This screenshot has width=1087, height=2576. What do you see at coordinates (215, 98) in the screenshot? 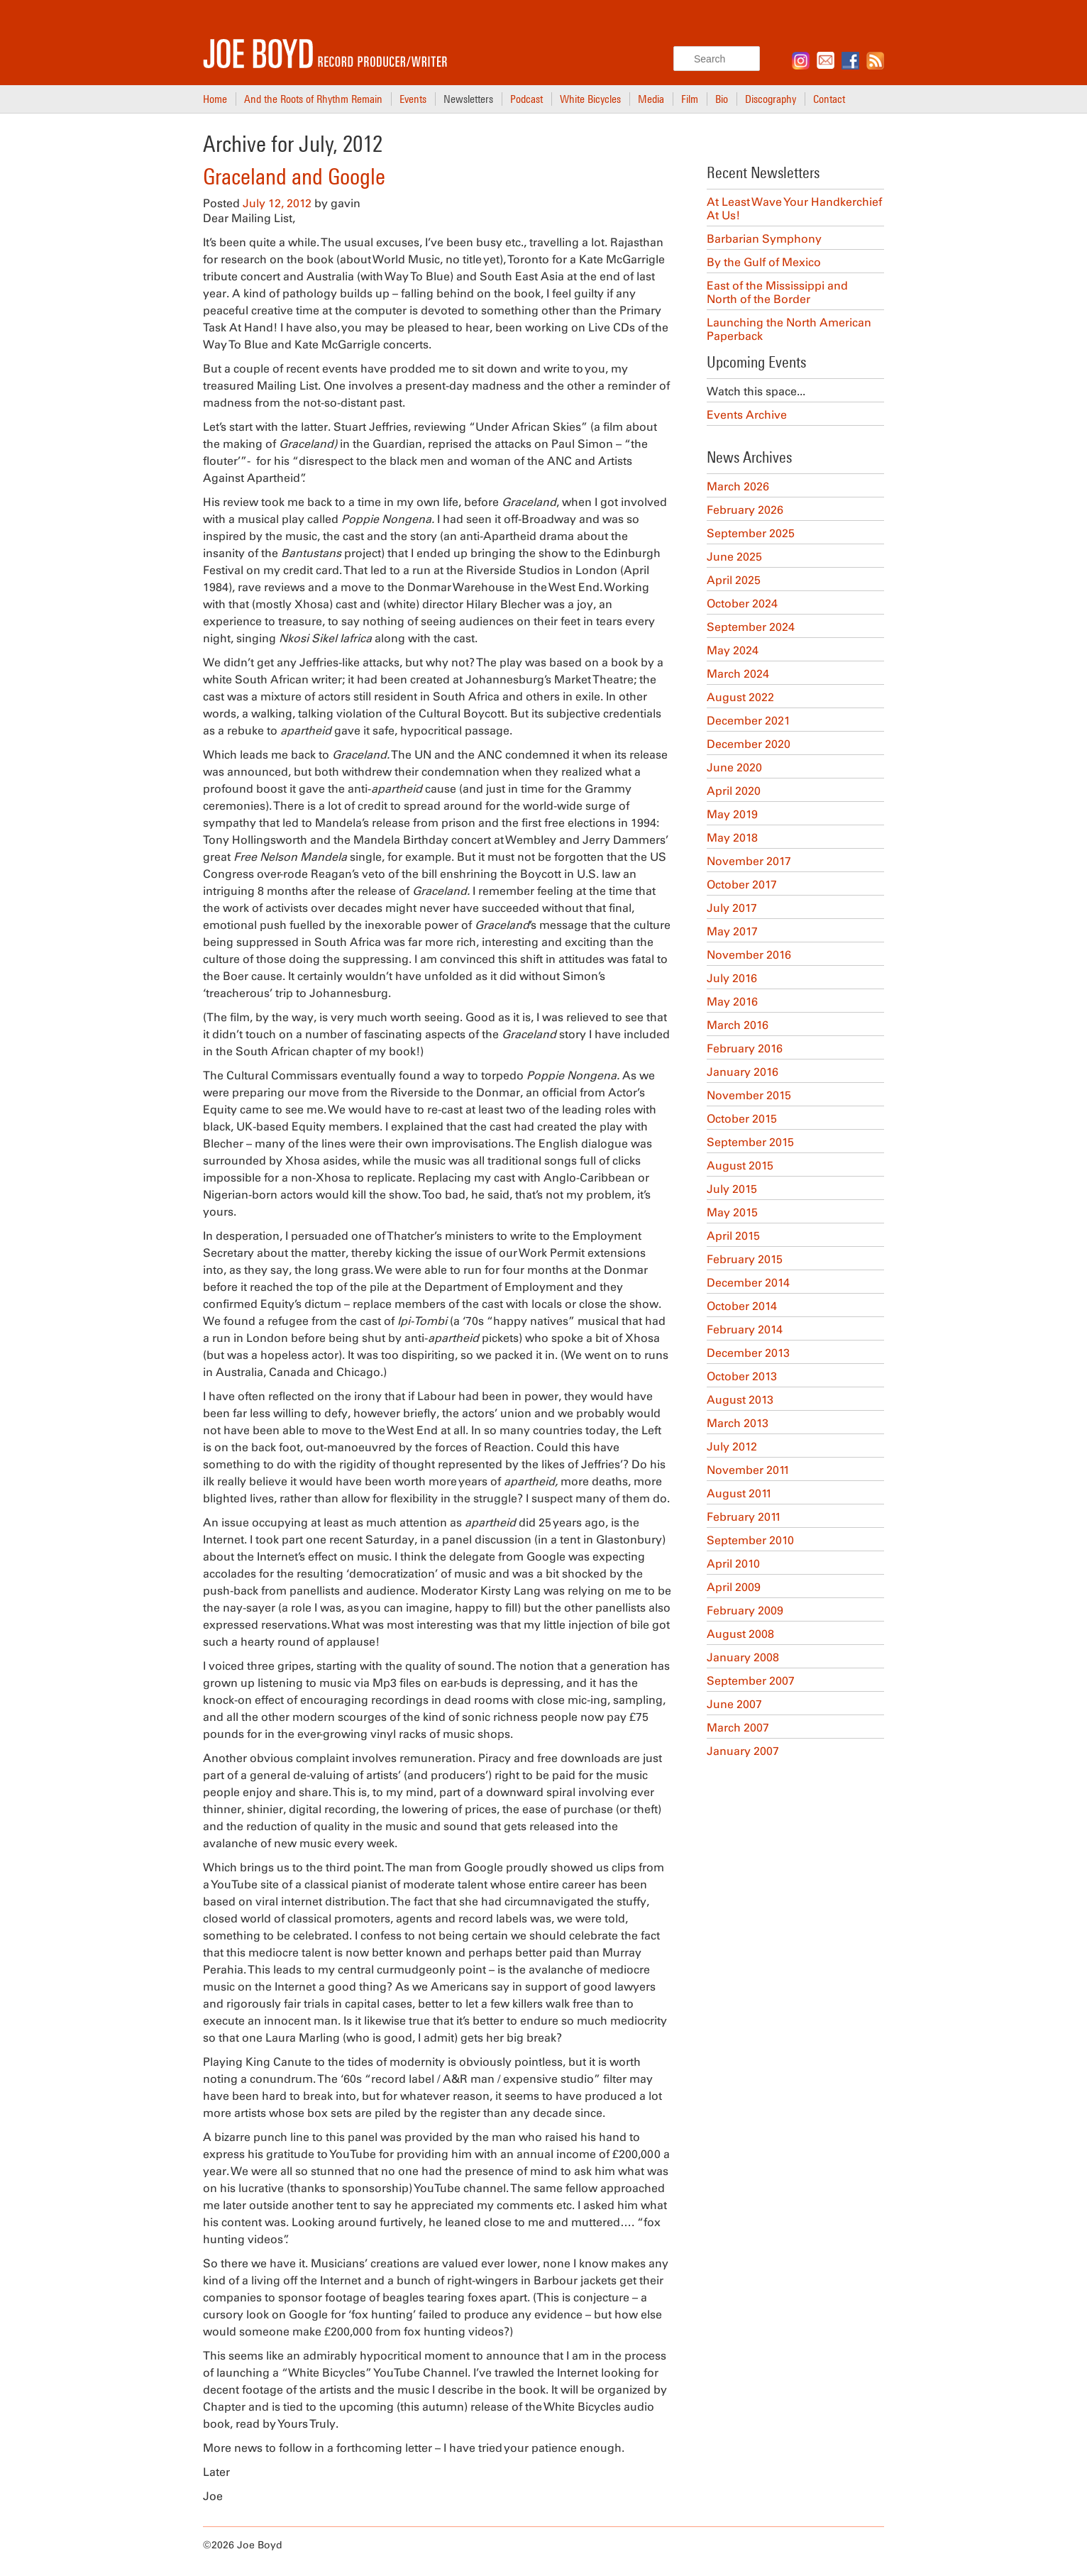
I see `Home` at bounding box center [215, 98].